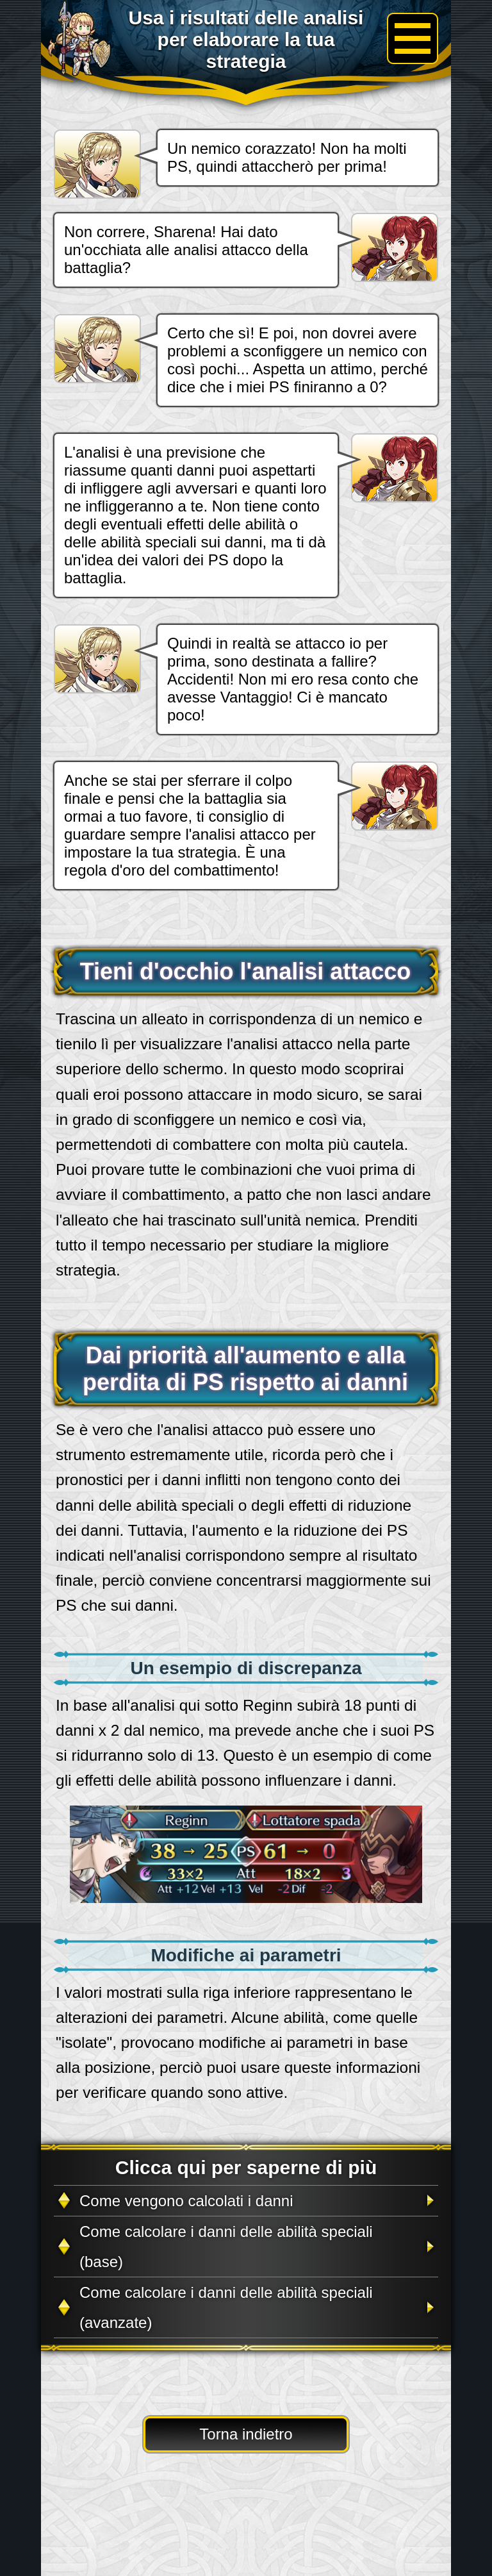 The height and width of the screenshot is (2576, 492). I want to click on Torna indietro, so click(245, 2434).